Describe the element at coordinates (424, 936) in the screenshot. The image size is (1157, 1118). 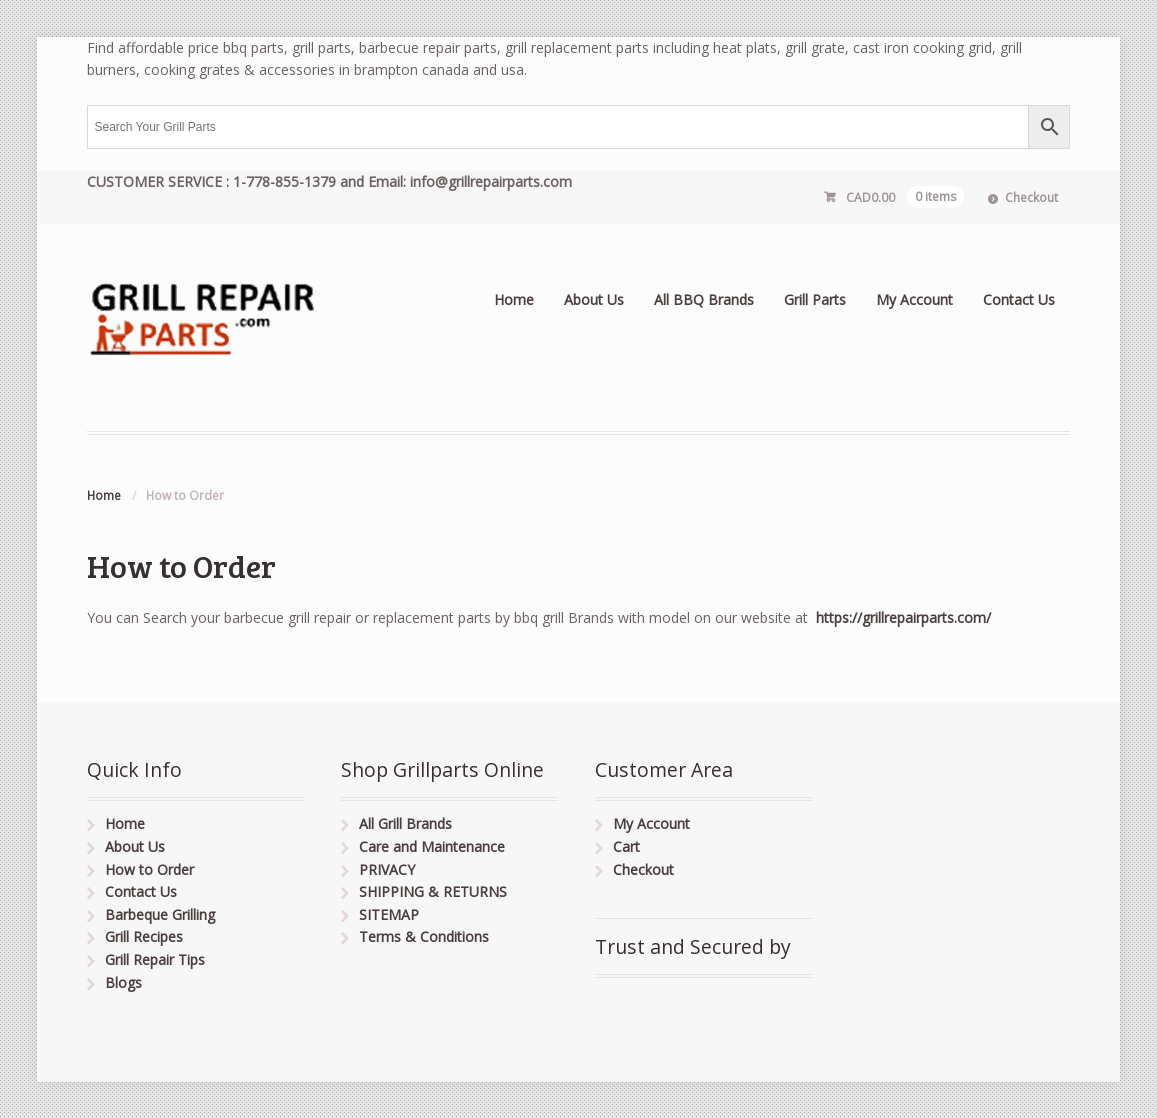
I see `Terms & Conditions` at that location.